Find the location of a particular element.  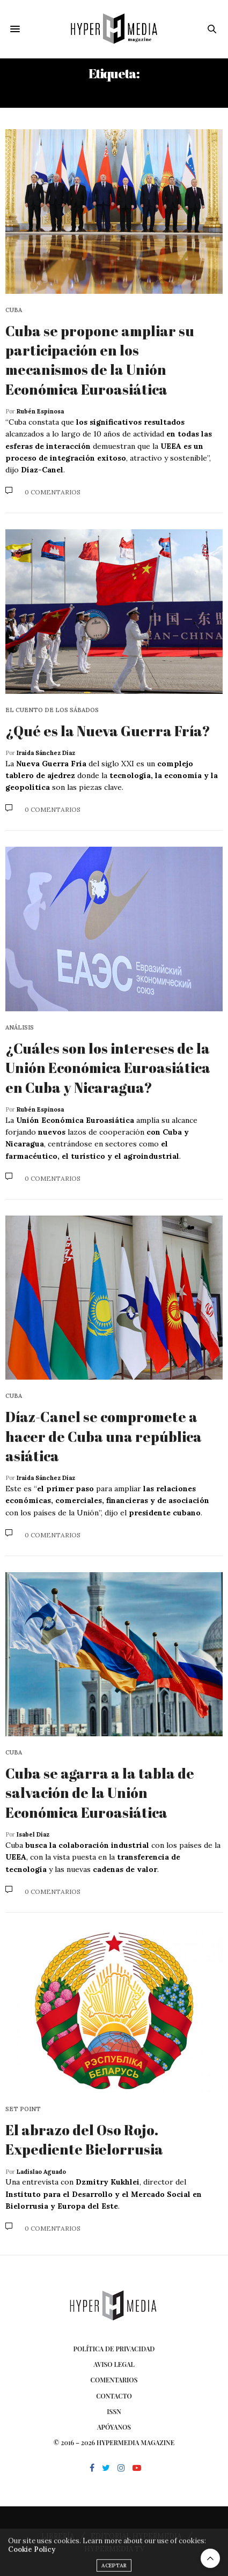

Díaz-Canel se compromete a hacer de Cuba una república asiática is located at coordinates (103, 1436).